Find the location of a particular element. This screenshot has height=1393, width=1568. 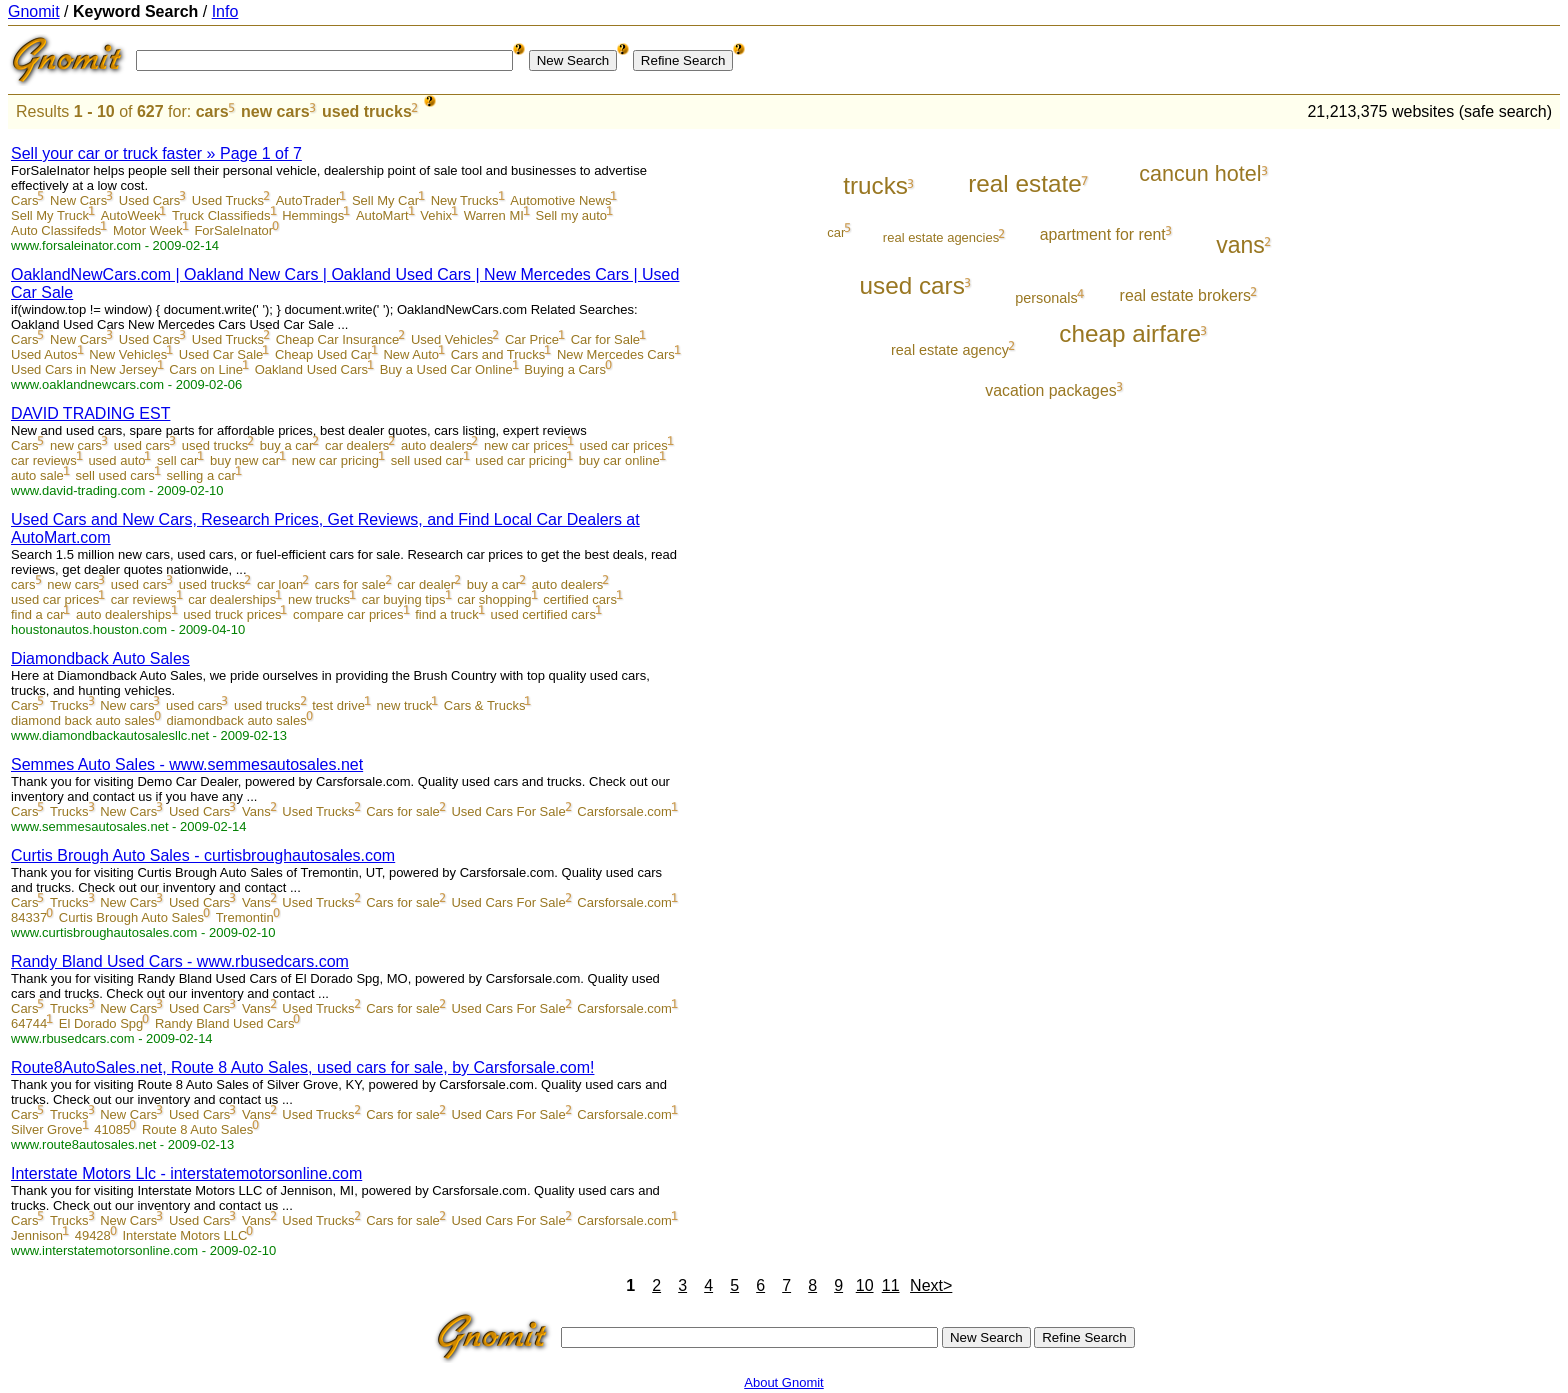

Cars is located at coordinates (24, 200).